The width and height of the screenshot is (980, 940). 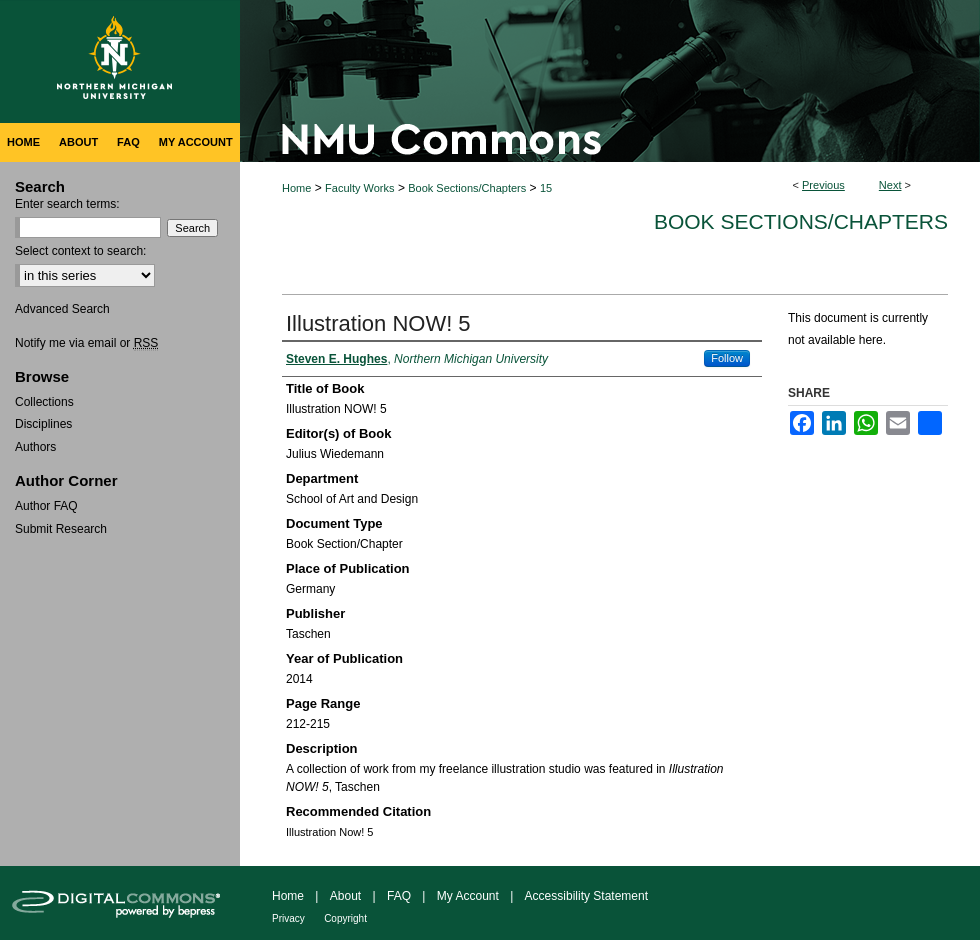 What do you see at coordinates (727, 358) in the screenshot?
I see `Follow` at bounding box center [727, 358].